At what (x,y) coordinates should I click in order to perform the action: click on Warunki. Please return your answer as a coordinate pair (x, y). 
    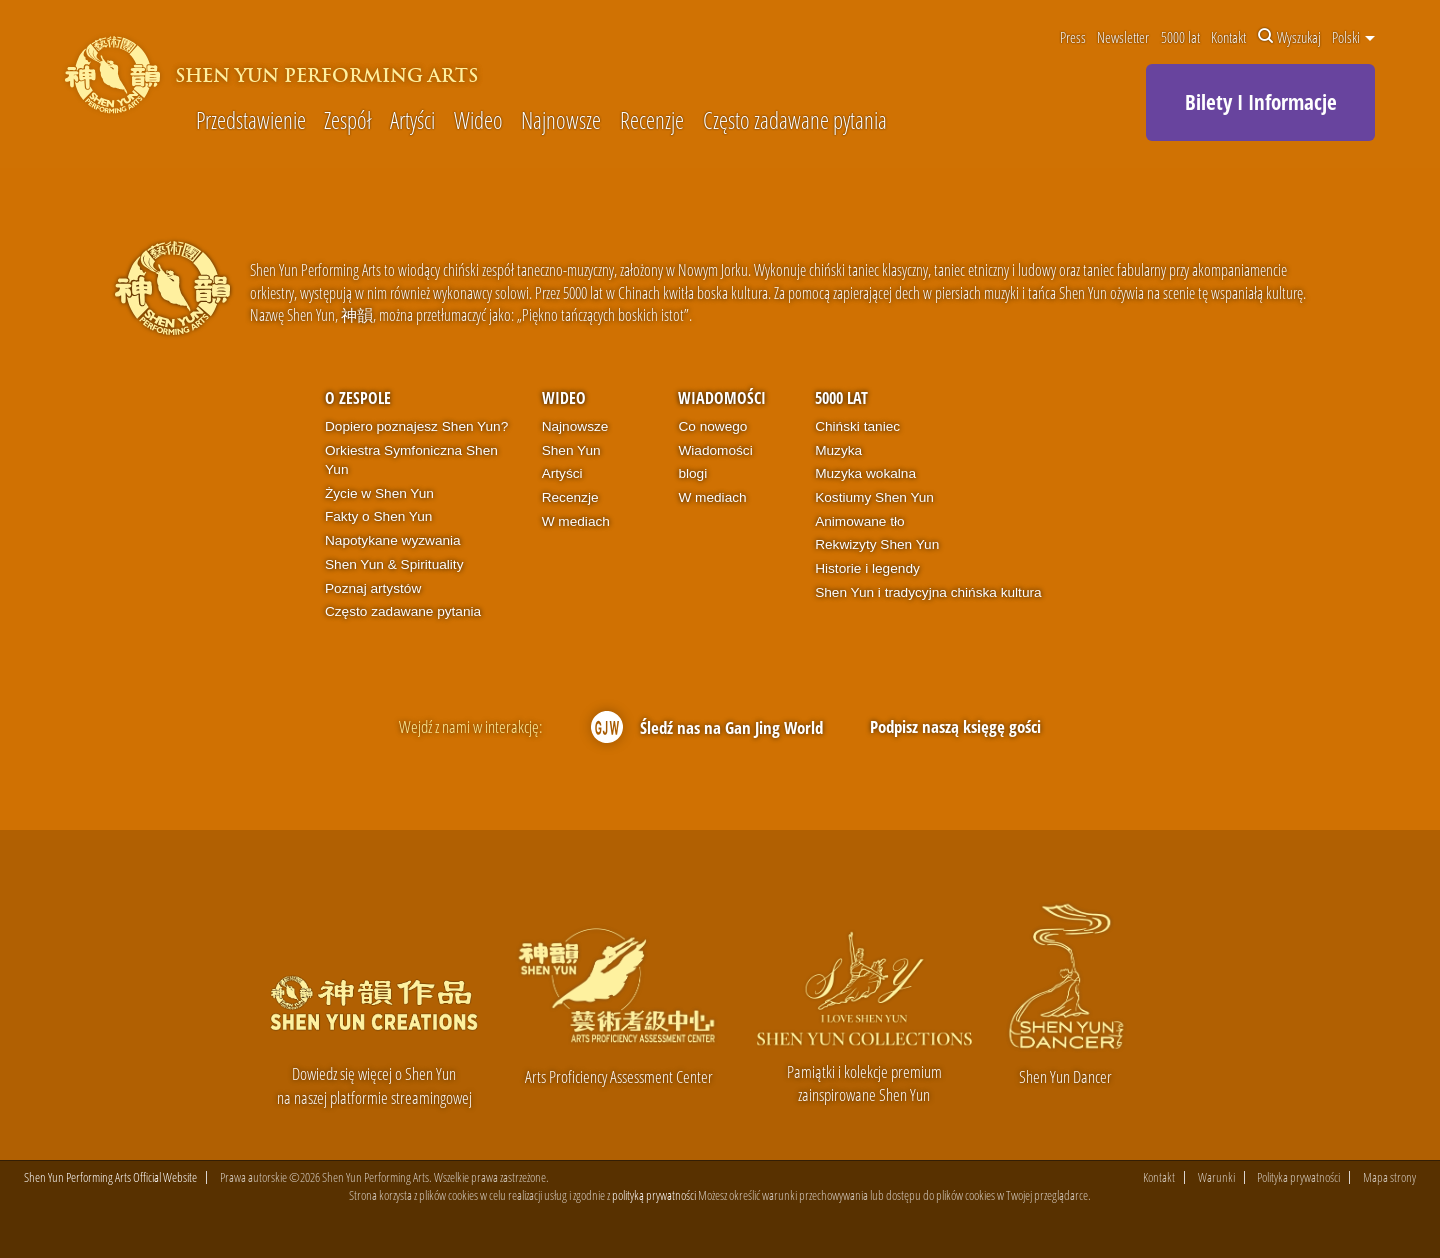
    Looking at the image, I should click on (1216, 1177).